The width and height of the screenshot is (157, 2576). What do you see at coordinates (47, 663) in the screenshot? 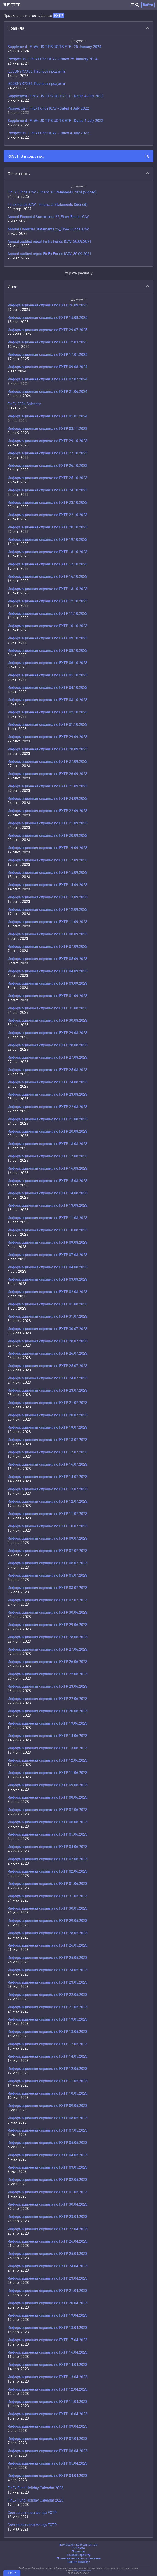
I see `Информационная справка по FXTP 06.10.2023` at bounding box center [47, 663].